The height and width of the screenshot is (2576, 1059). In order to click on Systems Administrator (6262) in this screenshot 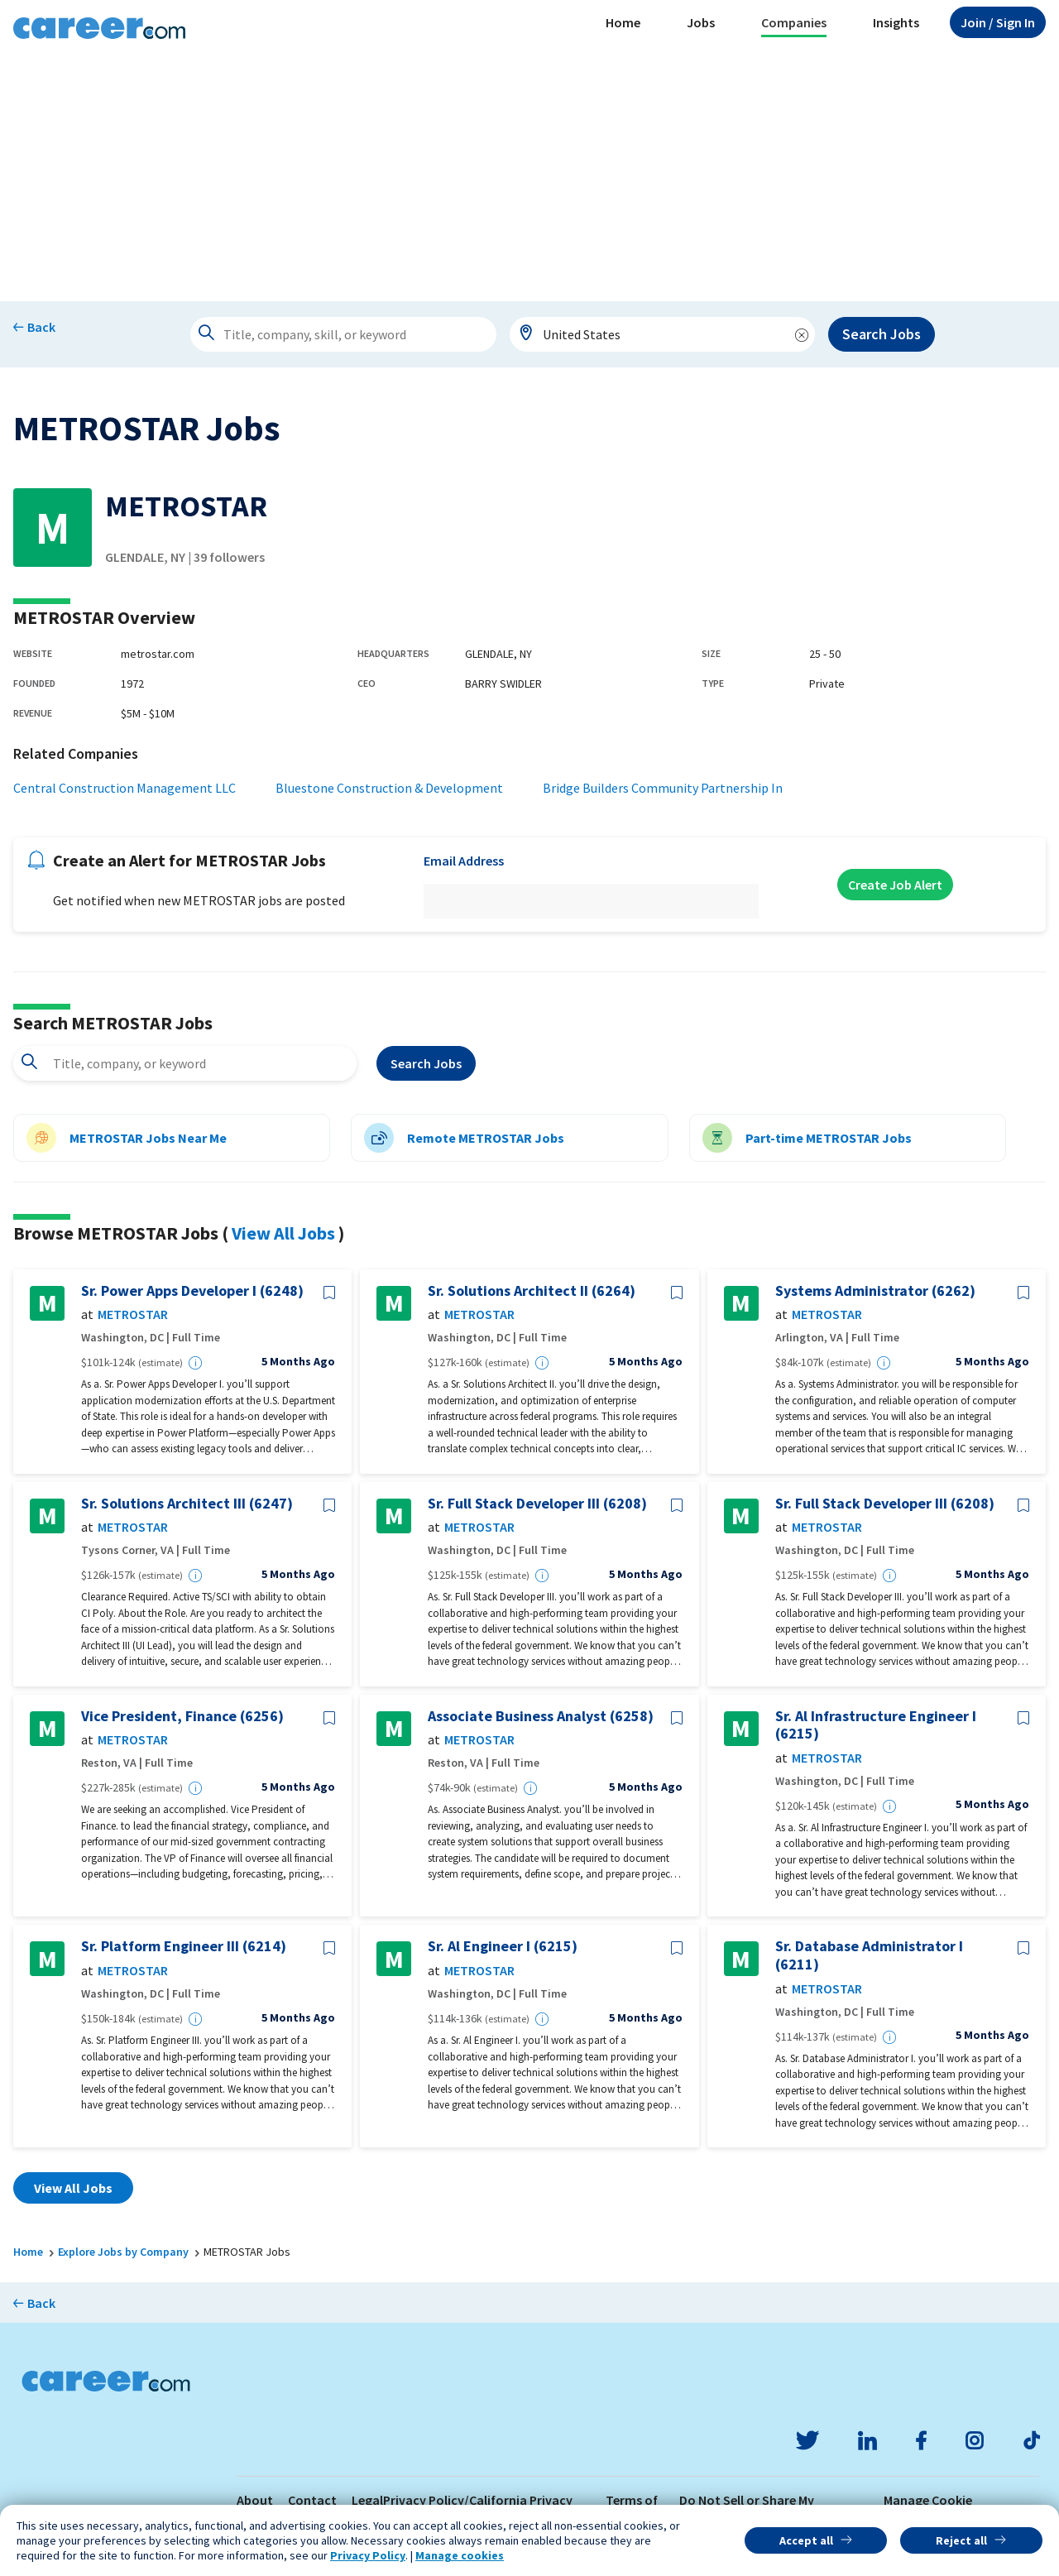, I will do `click(875, 1291)`.